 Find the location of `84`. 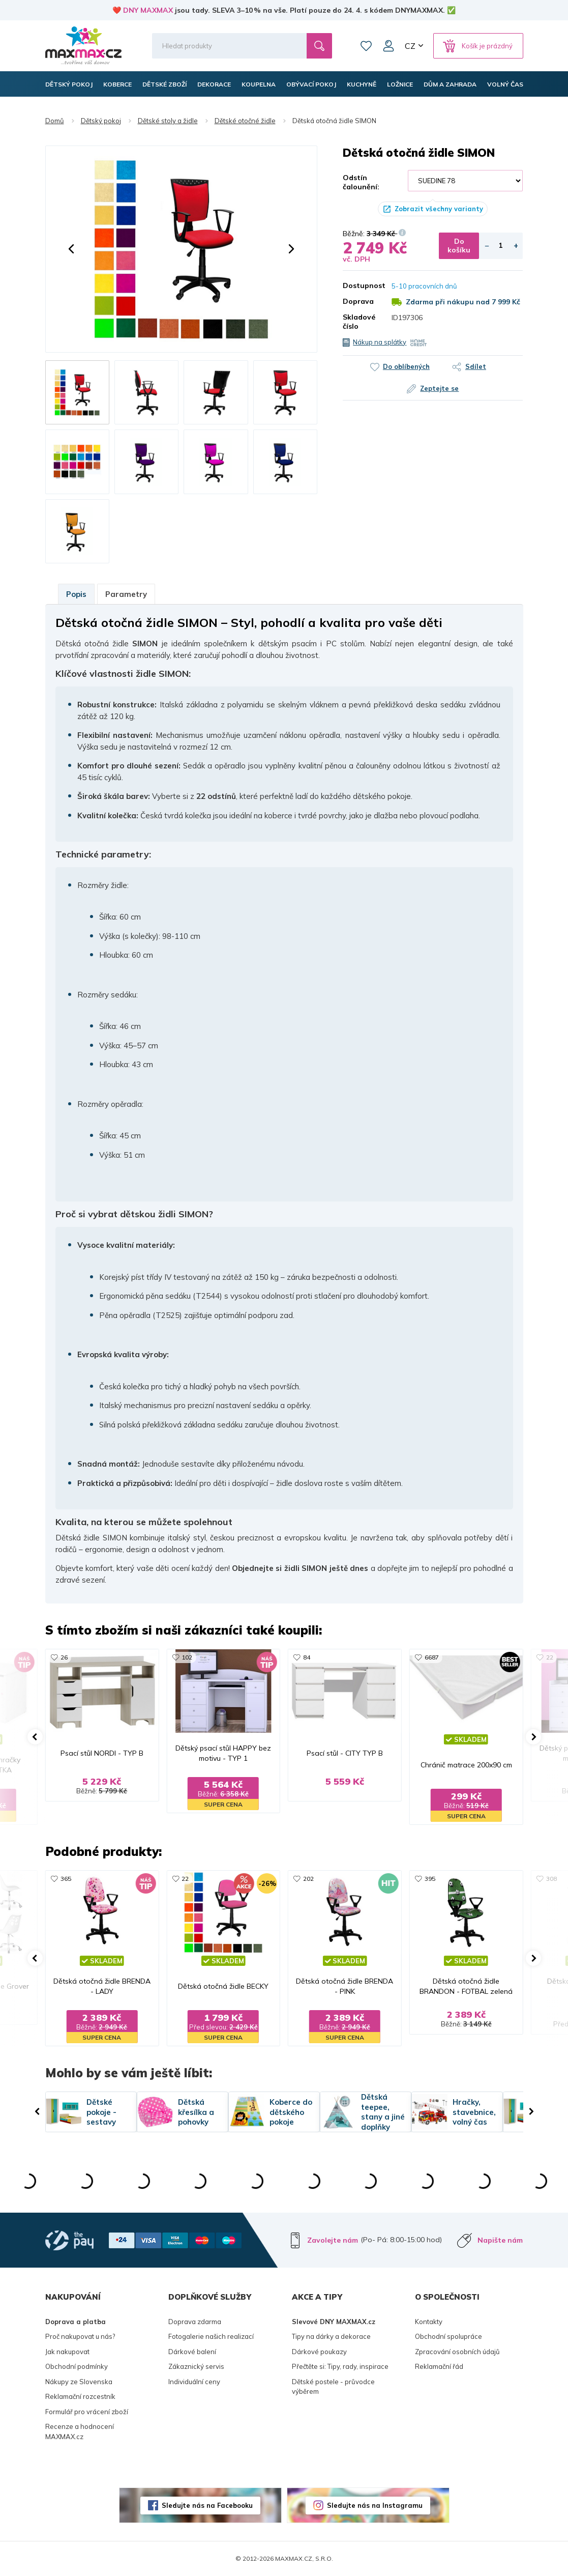

84 is located at coordinates (306, 1657).